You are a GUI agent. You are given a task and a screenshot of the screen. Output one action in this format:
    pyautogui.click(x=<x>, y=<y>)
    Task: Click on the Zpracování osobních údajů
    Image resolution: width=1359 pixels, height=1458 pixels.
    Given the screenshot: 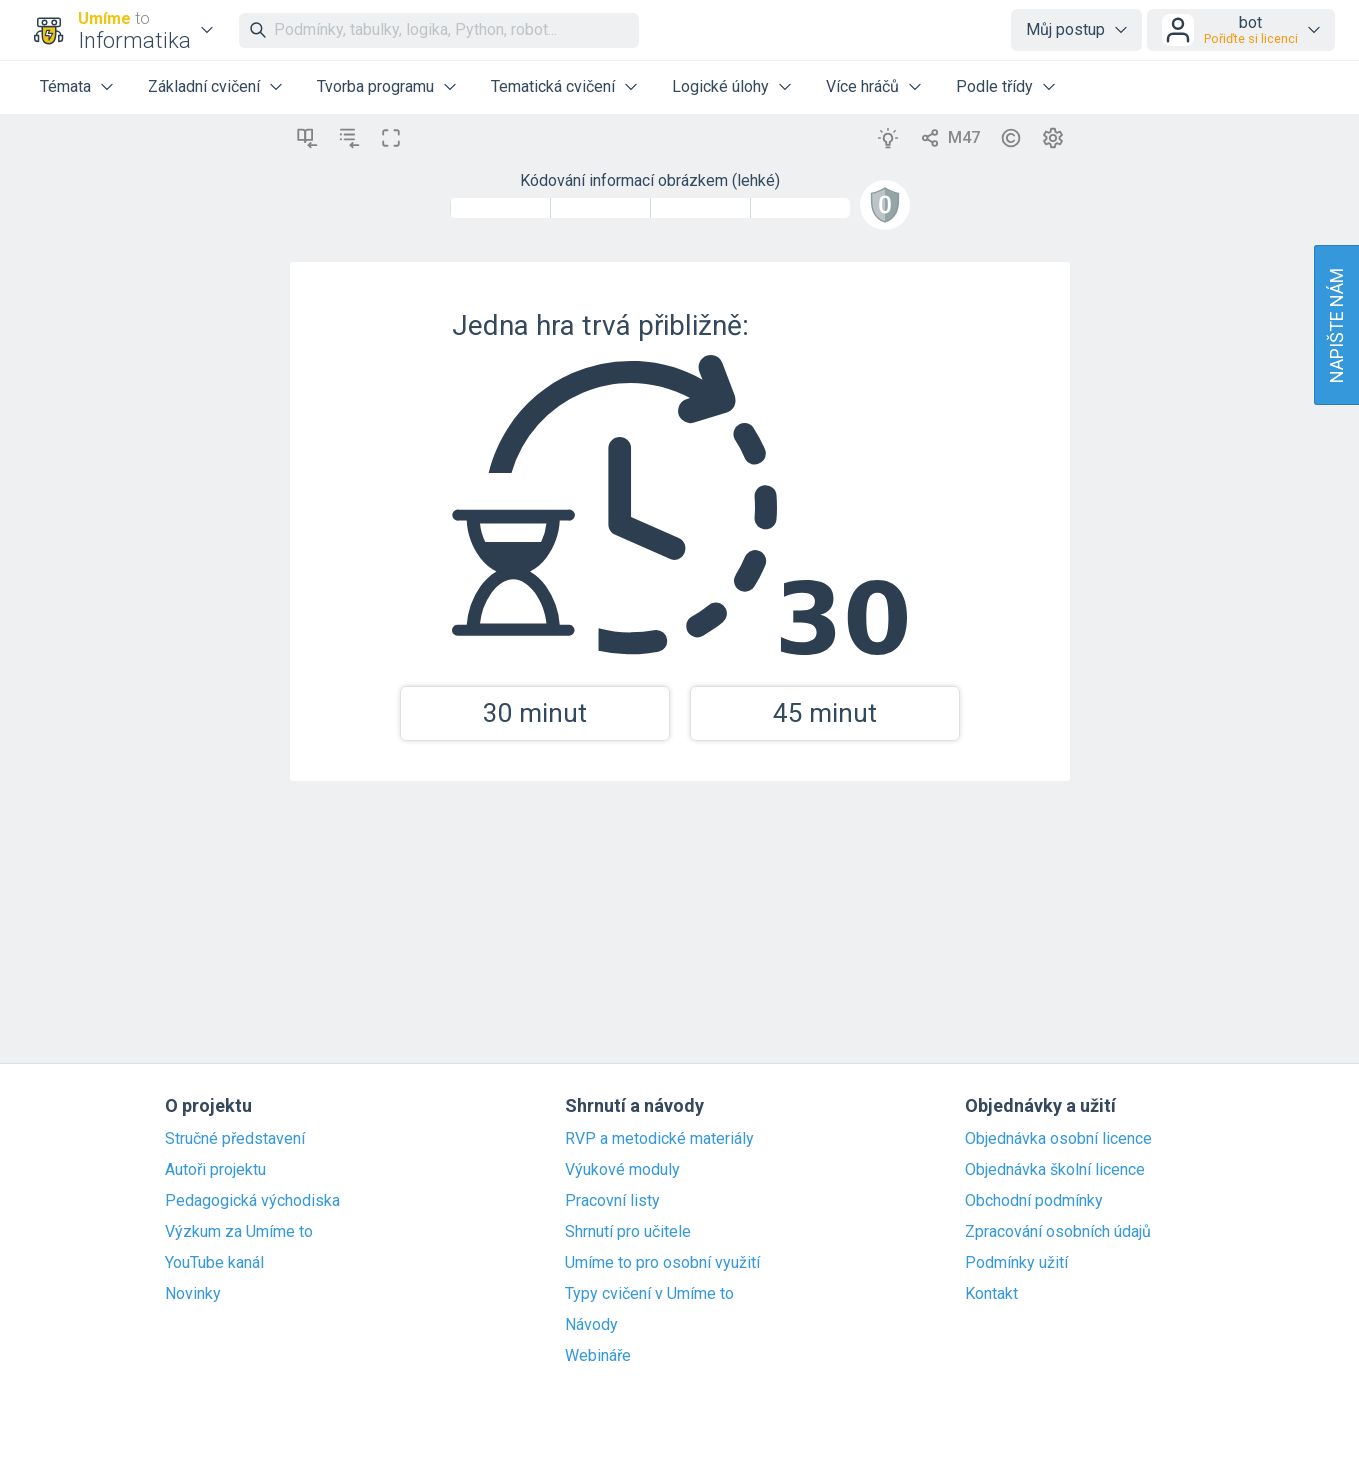 What is the action you would take?
    pyautogui.click(x=1058, y=1232)
    